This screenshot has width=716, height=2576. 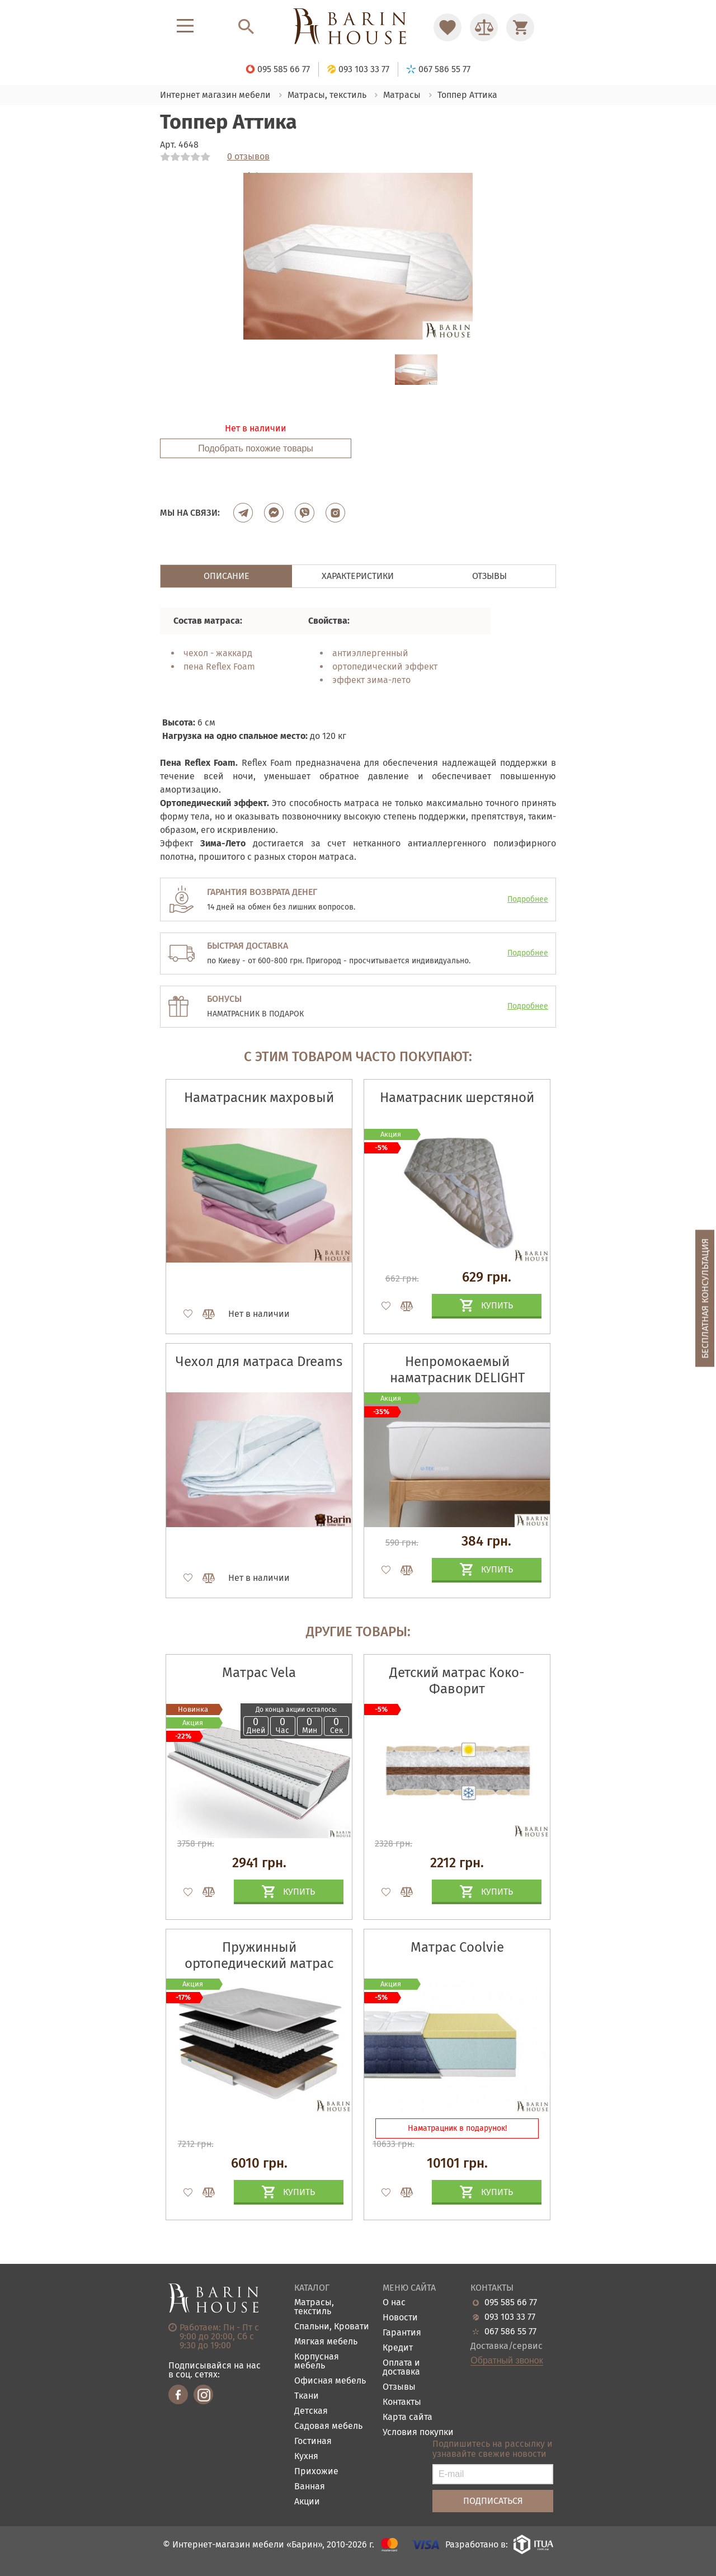 I want to click on Условия покупки, so click(x=418, y=2432).